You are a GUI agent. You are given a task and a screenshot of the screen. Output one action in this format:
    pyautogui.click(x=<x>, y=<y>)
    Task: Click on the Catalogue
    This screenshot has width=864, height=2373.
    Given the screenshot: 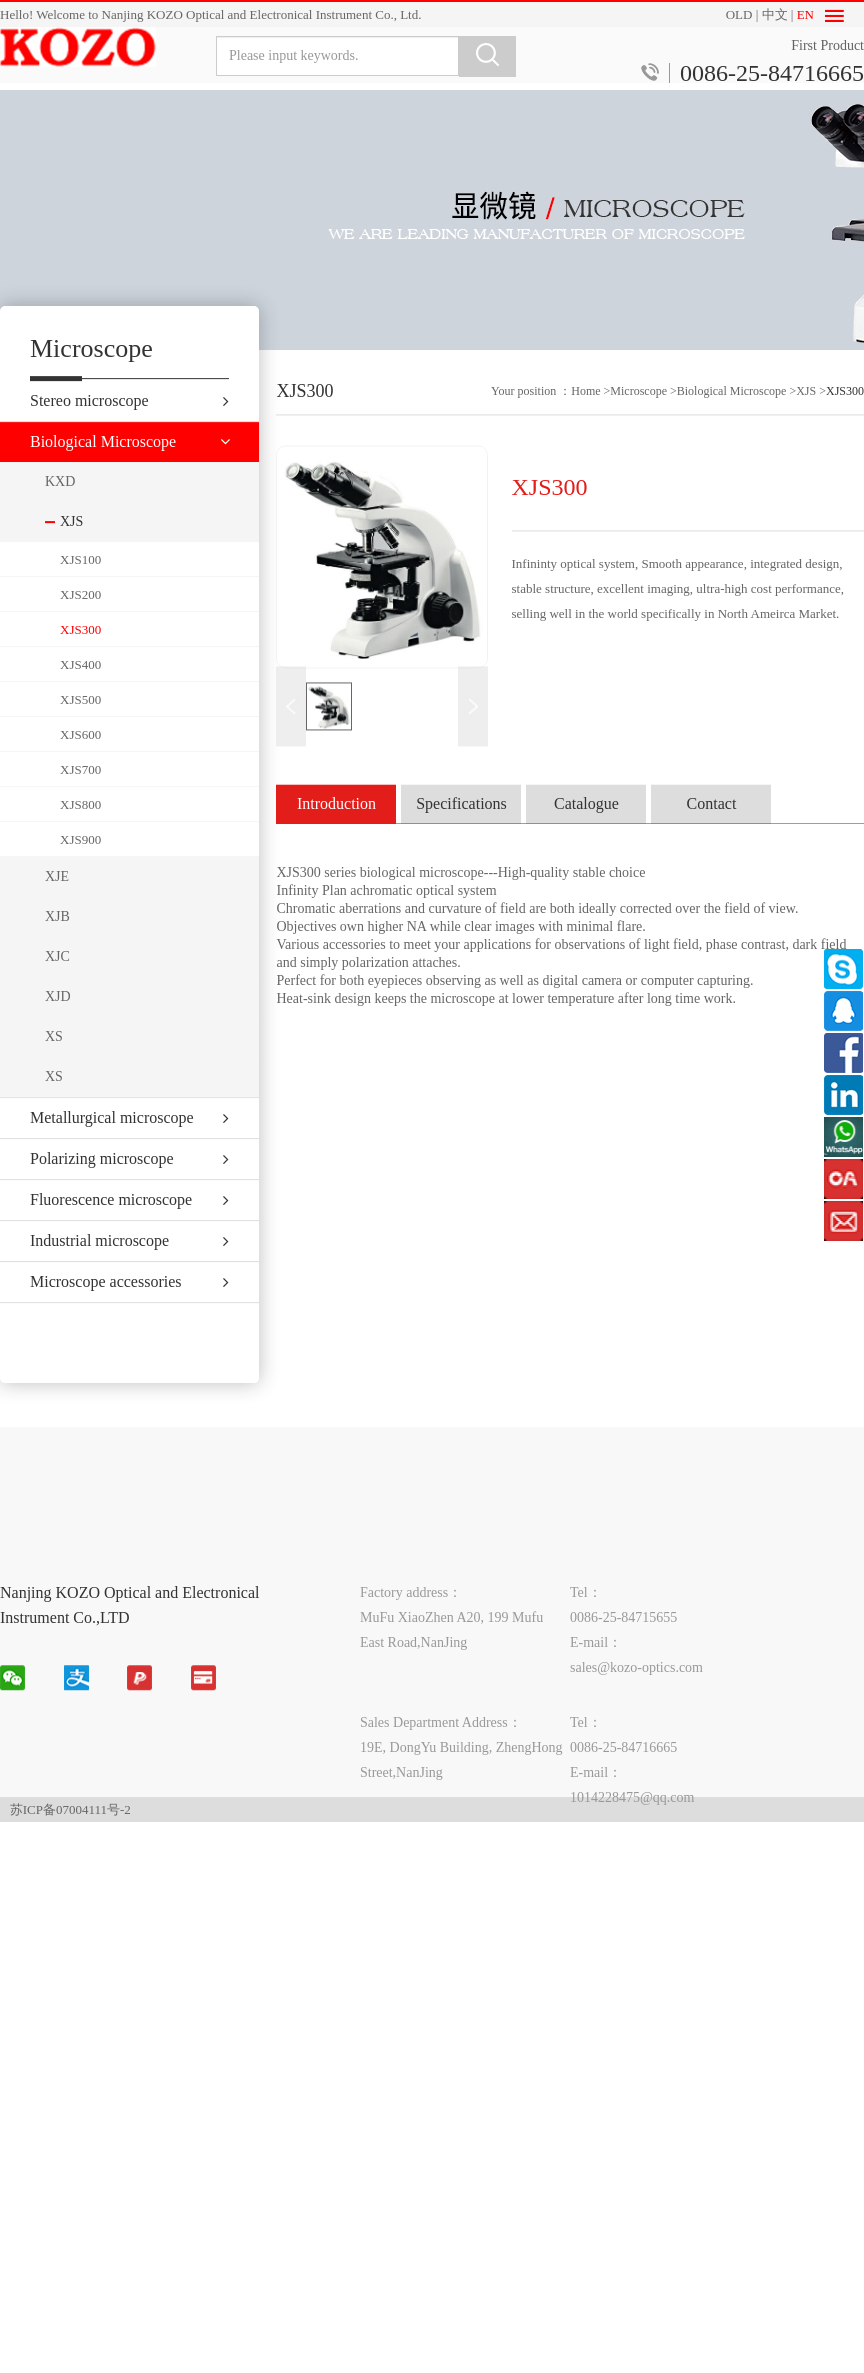 What is the action you would take?
    pyautogui.click(x=586, y=825)
    